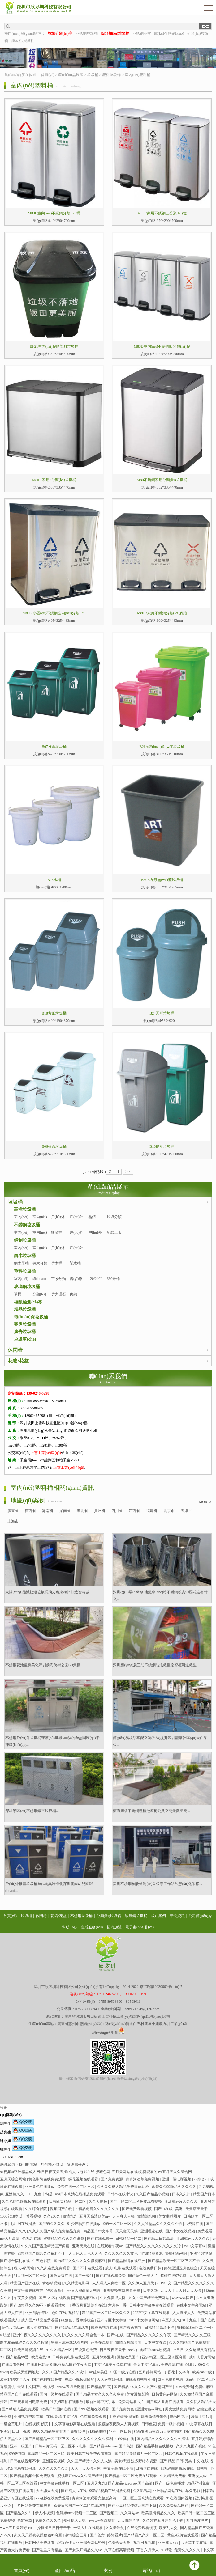 This screenshot has height=2576, width=216. What do you see at coordinates (59, 2313) in the screenshot?
I see `色91在线` at bounding box center [59, 2313].